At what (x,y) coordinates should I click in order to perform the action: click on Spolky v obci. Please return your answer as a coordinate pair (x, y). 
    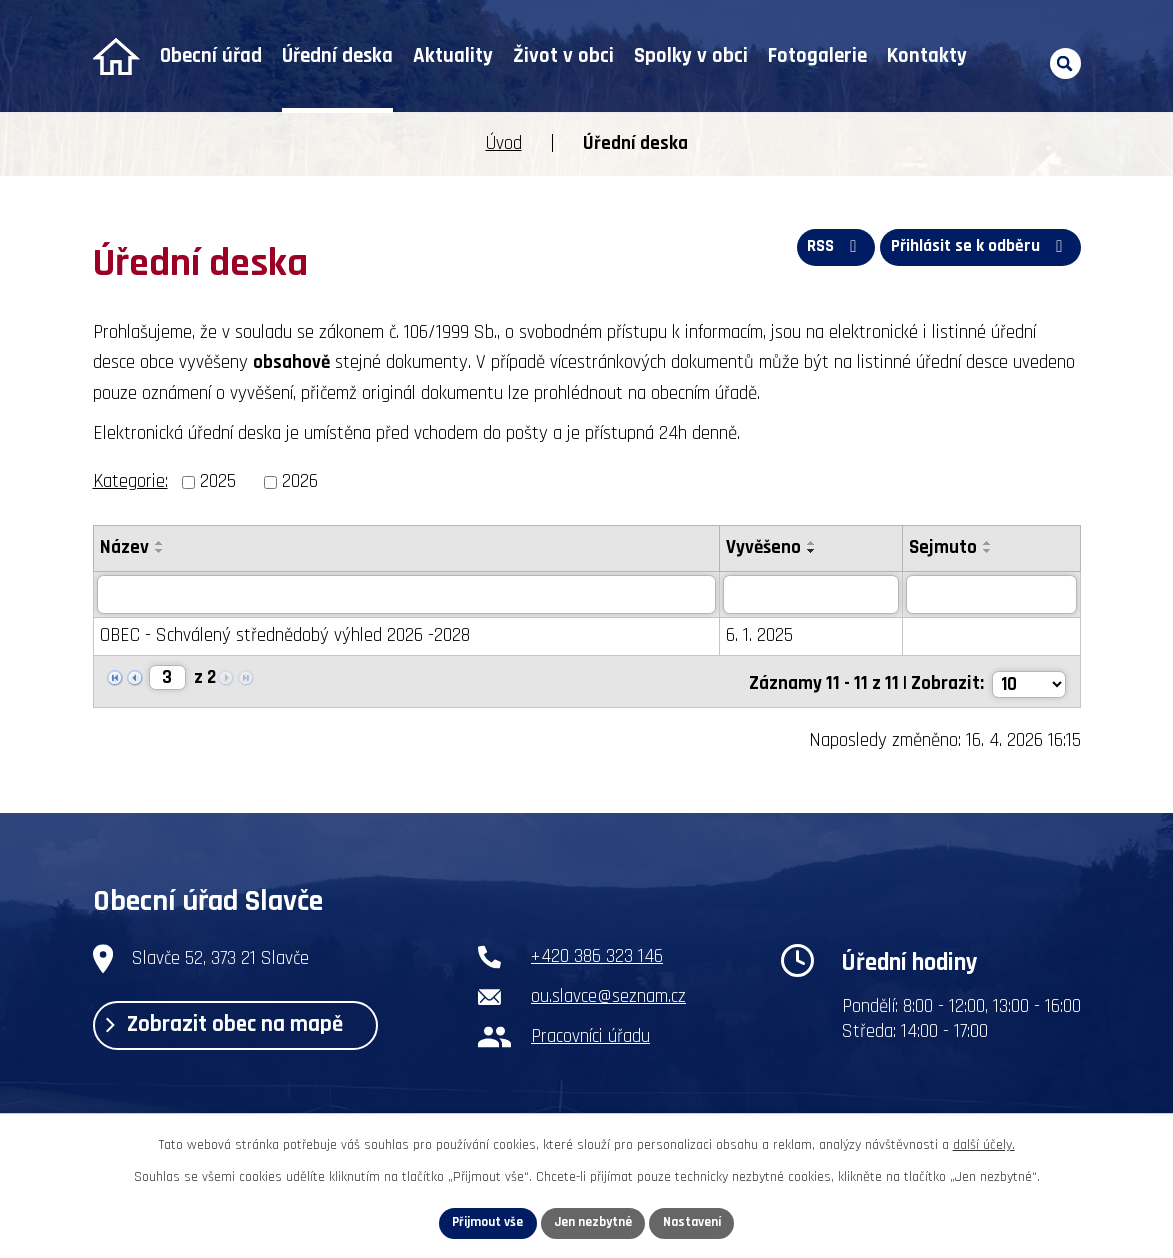
    Looking at the image, I should click on (691, 56).